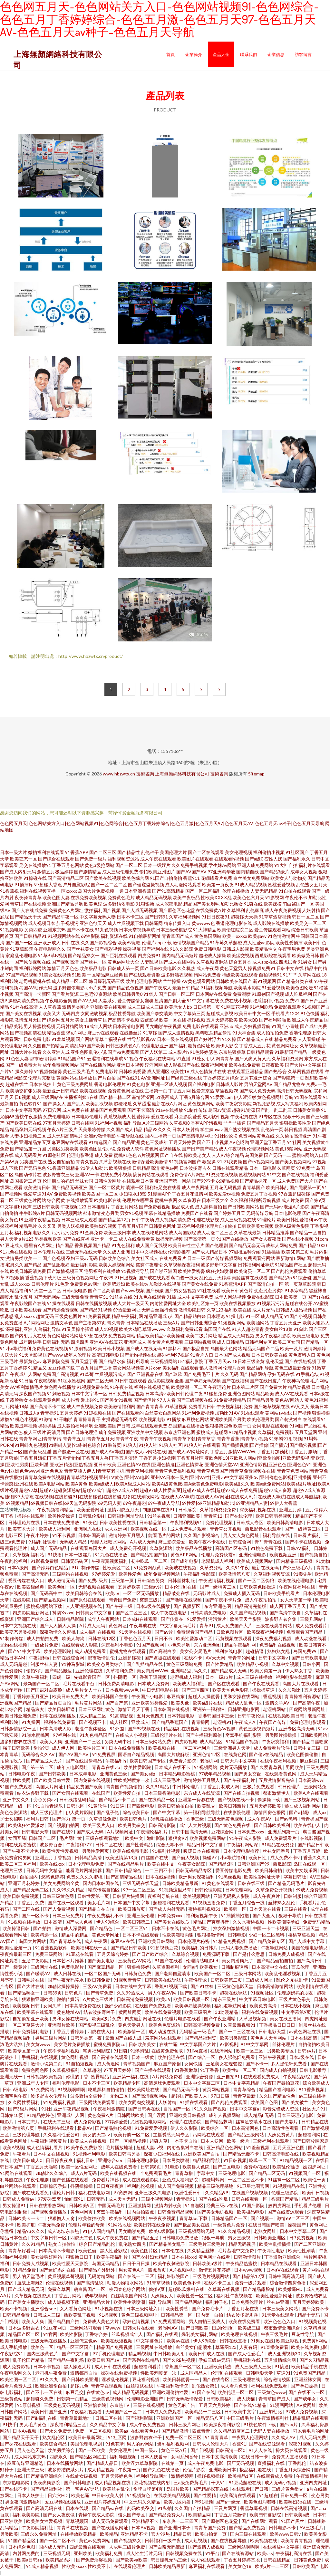  Describe the element at coordinates (196, 1928) in the screenshot. I see `黄色毛片网址` at that location.